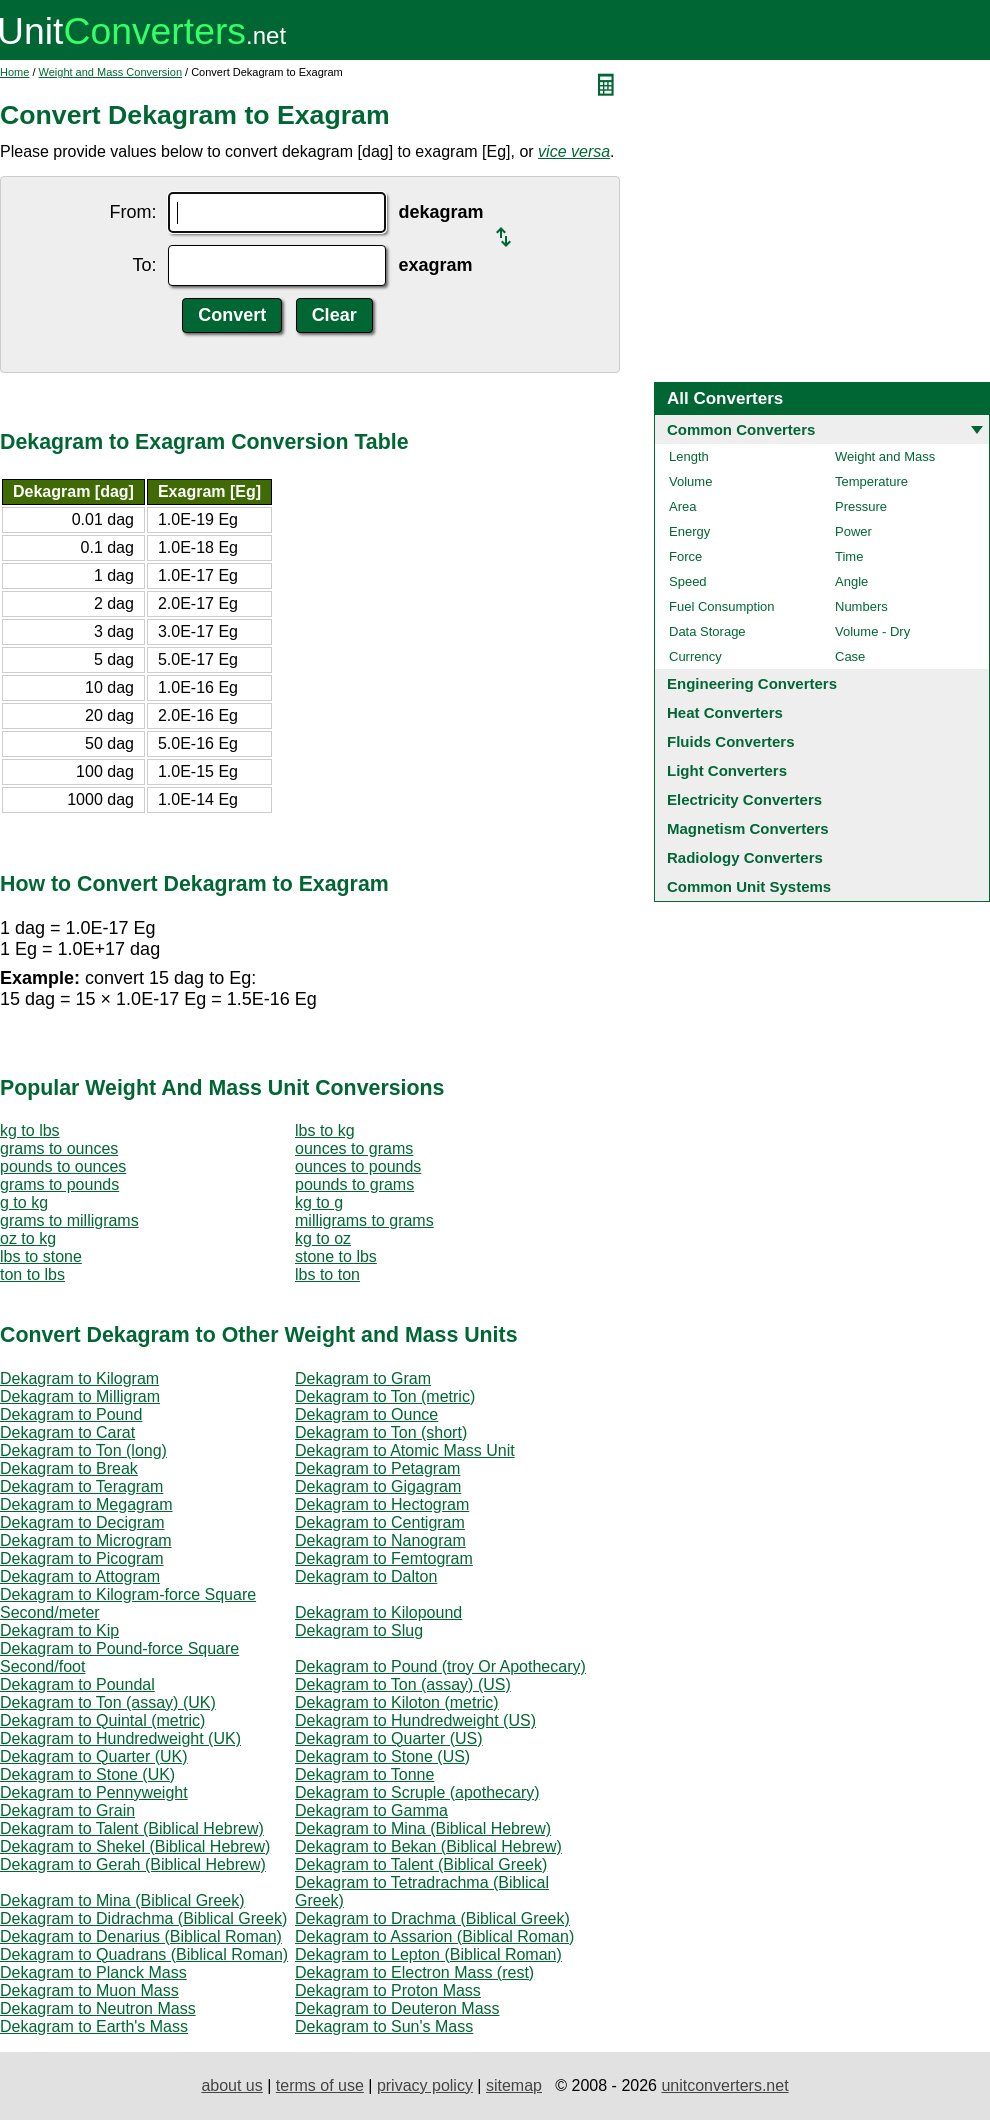 This screenshot has height=2120, width=990. What do you see at coordinates (80, 1576) in the screenshot?
I see `Dekagram to Attogram` at bounding box center [80, 1576].